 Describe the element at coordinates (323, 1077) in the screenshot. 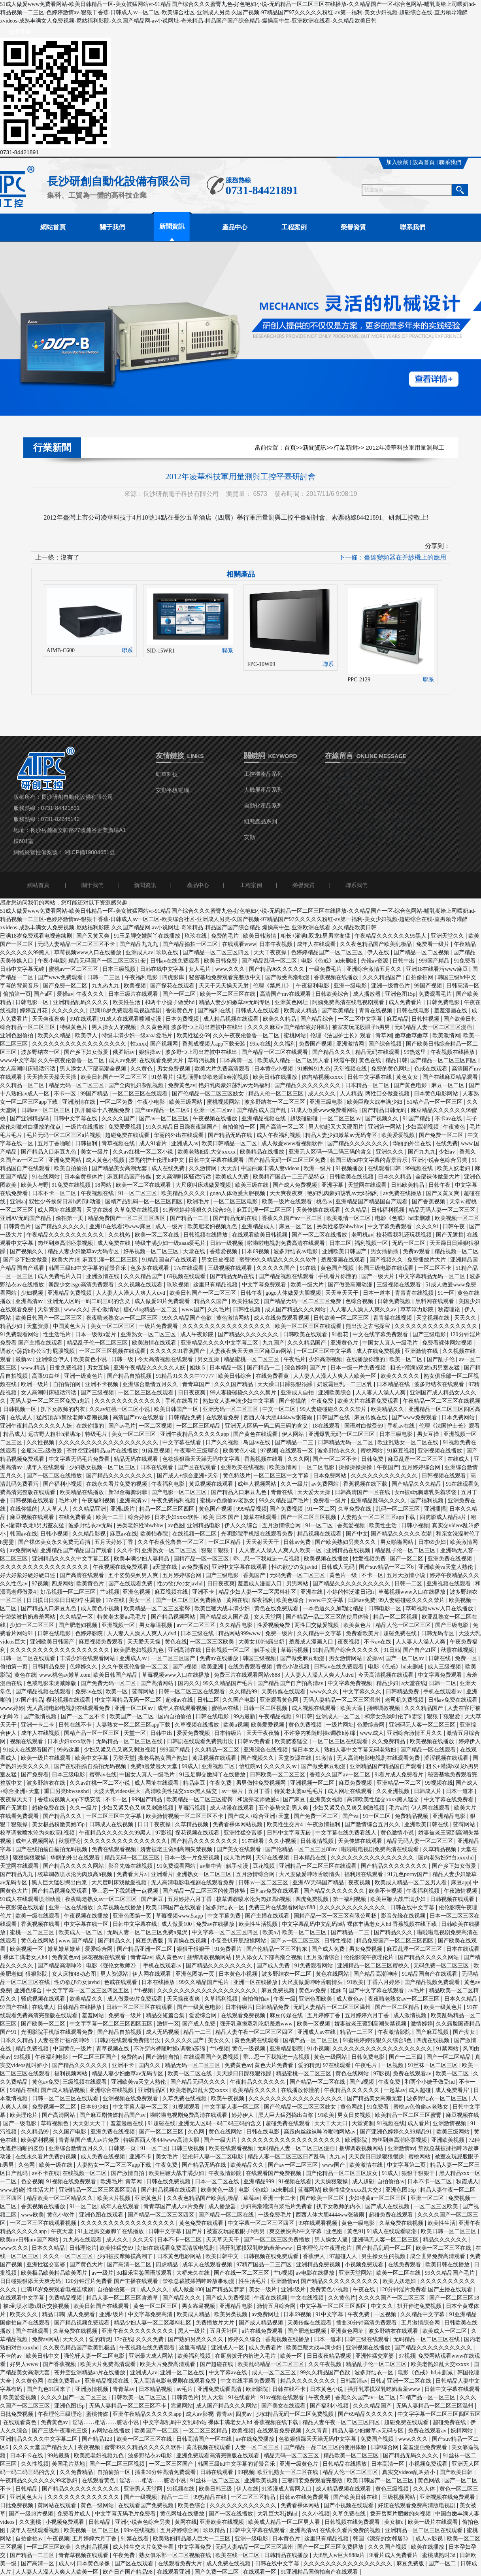

I see `体内精视频xxxxx` at that location.